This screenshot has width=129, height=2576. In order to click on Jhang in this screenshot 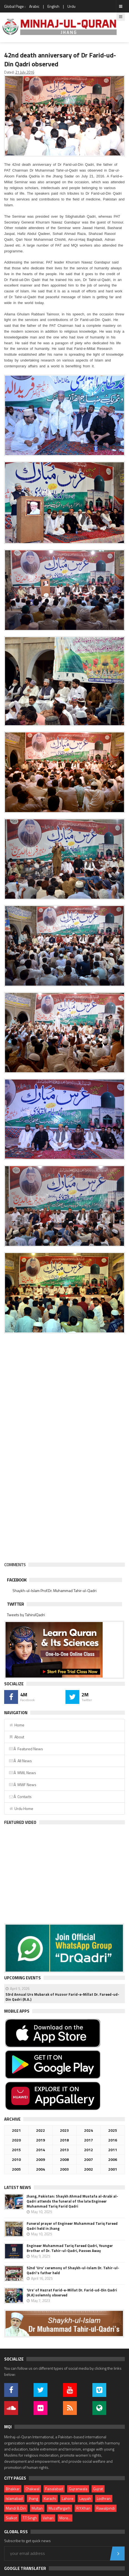, I will do `click(33, 2498)`.